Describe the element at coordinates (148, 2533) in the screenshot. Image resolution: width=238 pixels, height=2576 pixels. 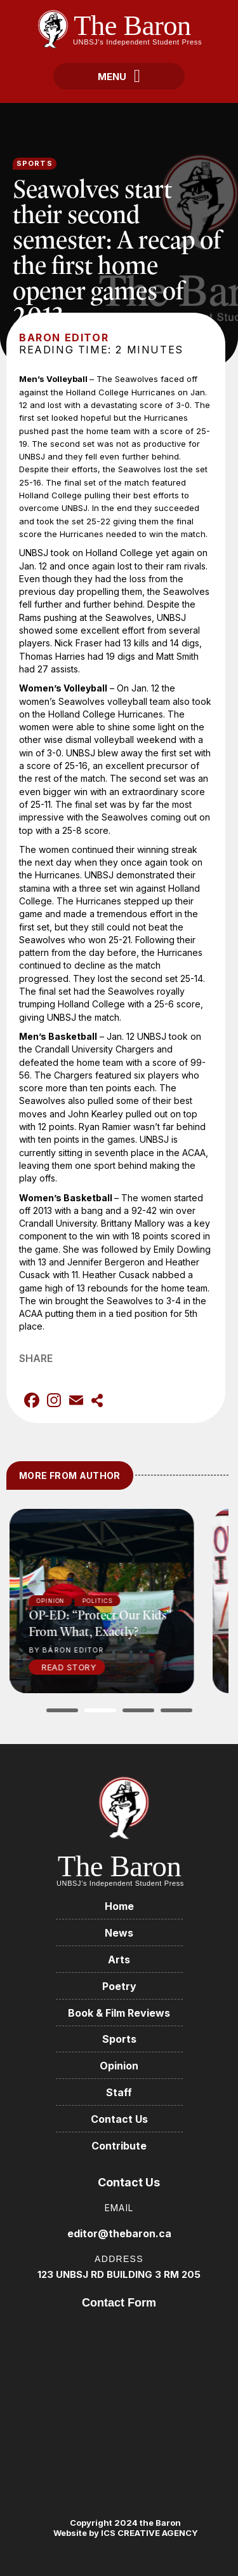
I see `ICS CREATIVE AGENCY` at that location.